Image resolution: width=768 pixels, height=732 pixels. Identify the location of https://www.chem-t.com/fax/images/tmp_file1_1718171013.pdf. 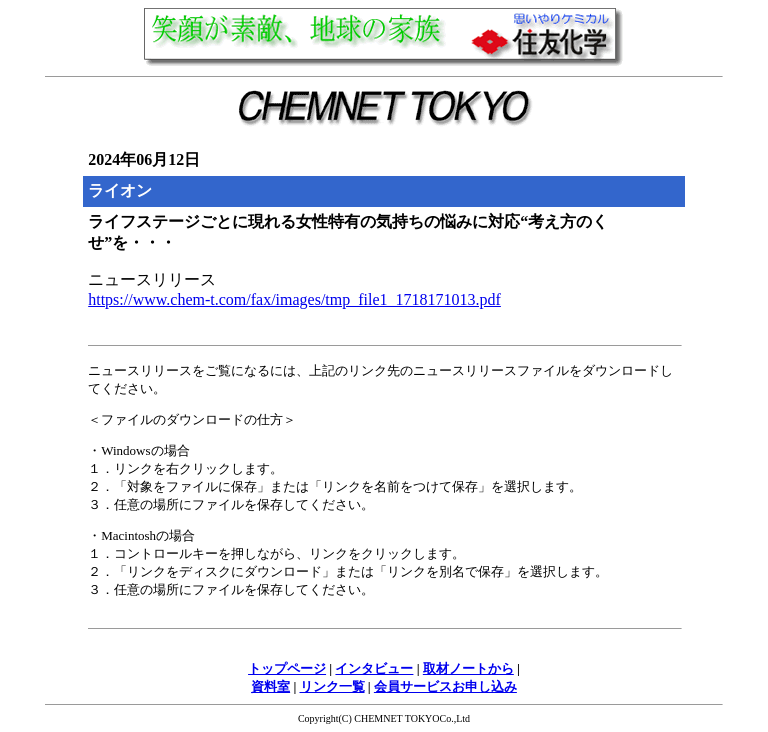
(294, 299).